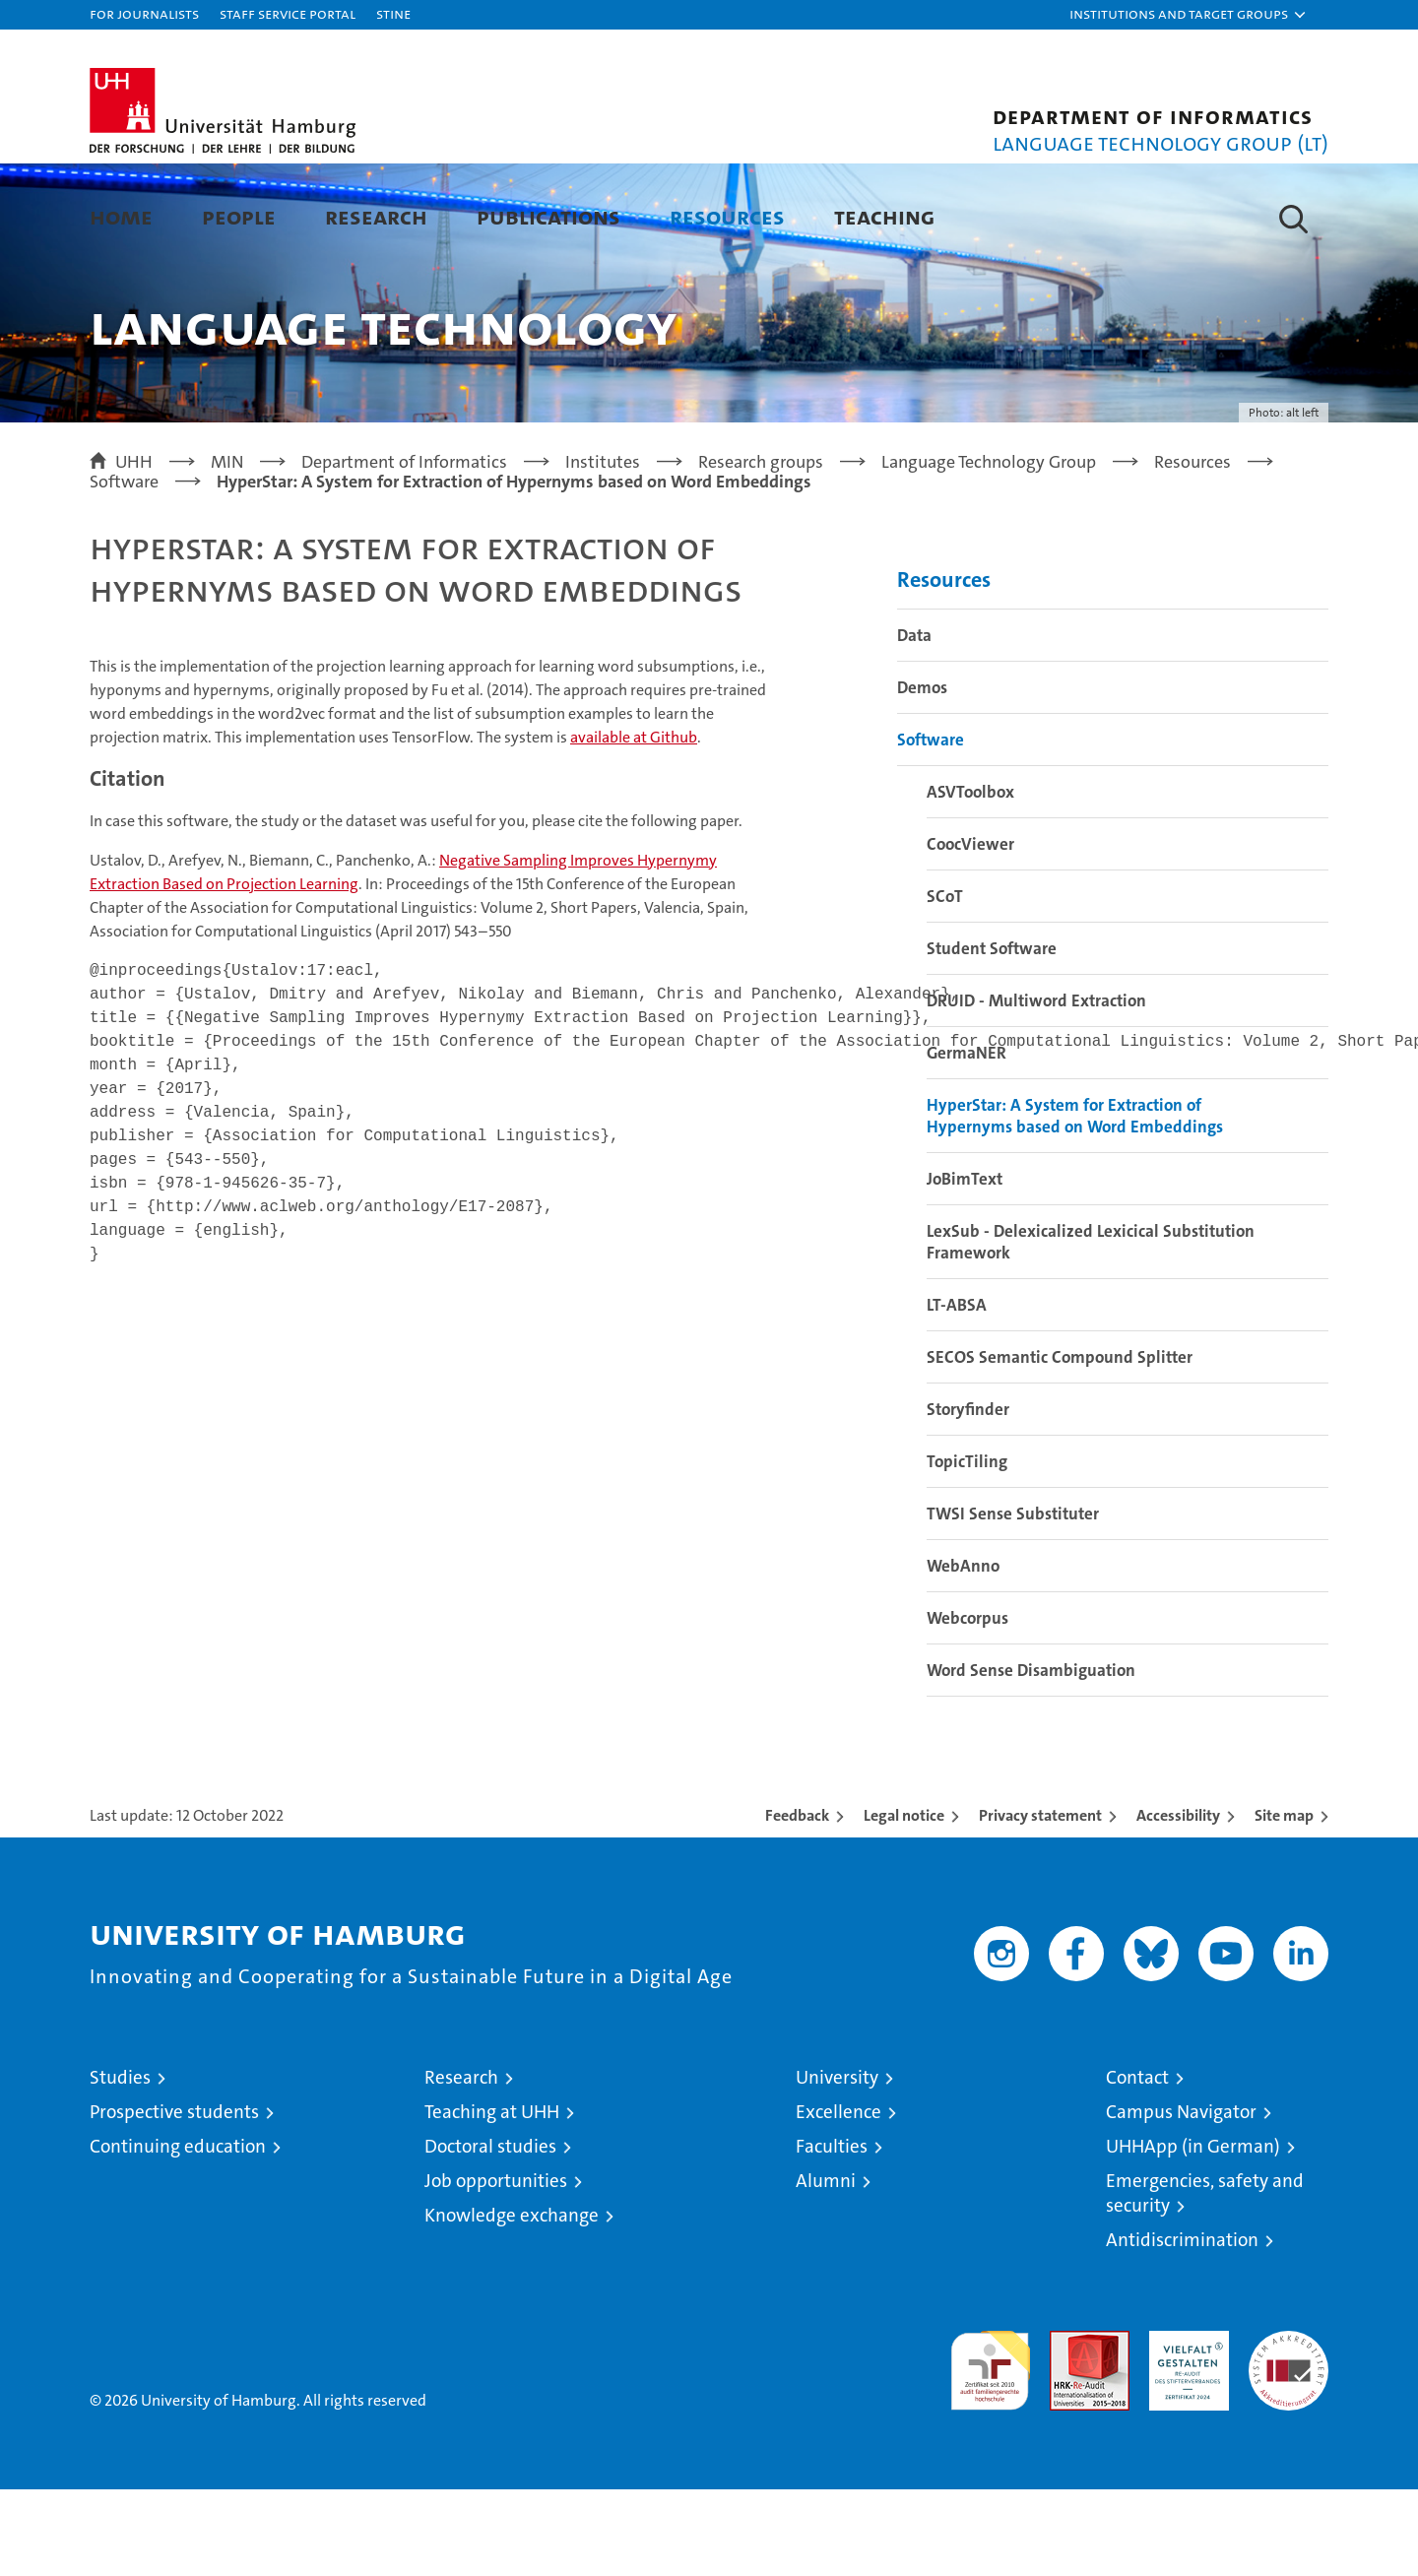 This screenshot has height=2576, width=1418. What do you see at coordinates (1036, 1087) in the screenshot?
I see `DRUID - Multiword Extraction` at bounding box center [1036, 1087].